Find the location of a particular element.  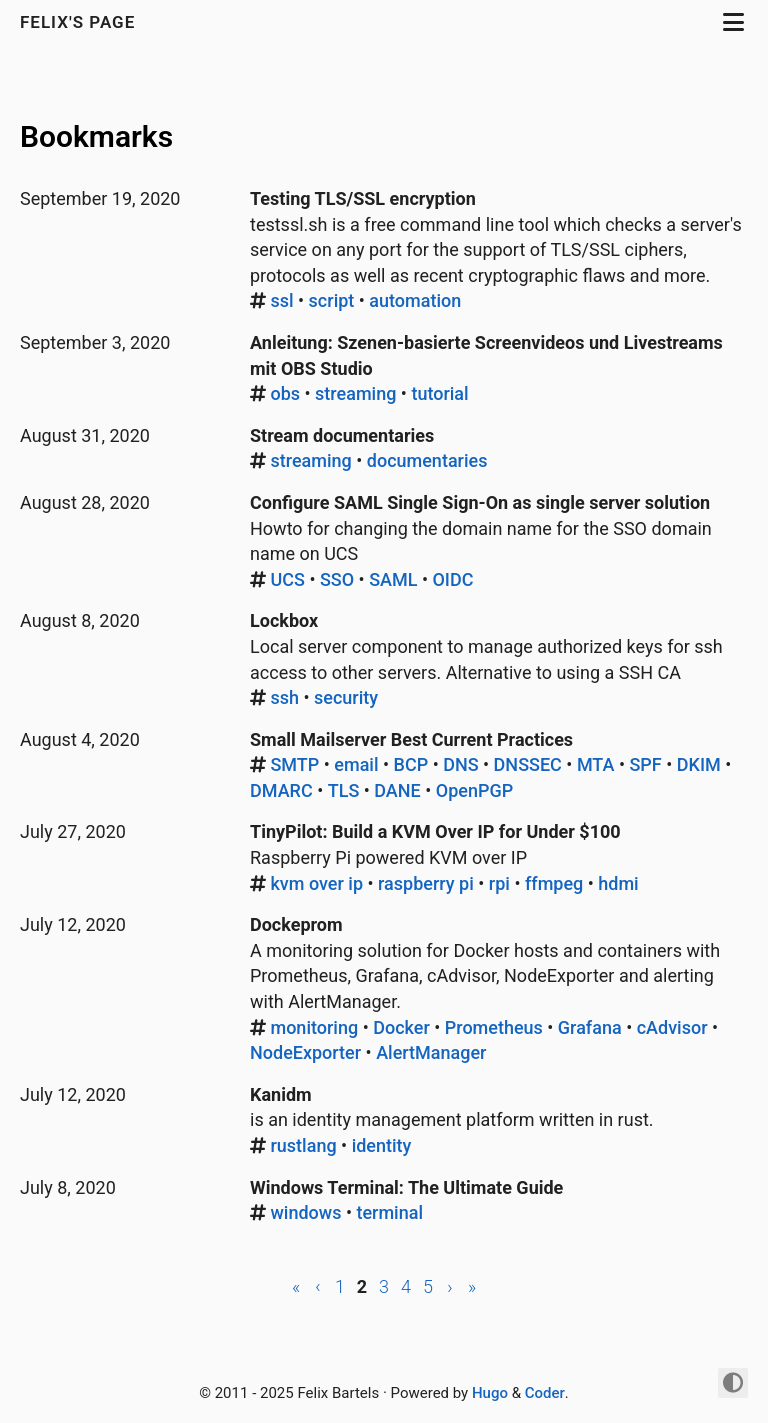

OIDC is located at coordinates (452, 579).